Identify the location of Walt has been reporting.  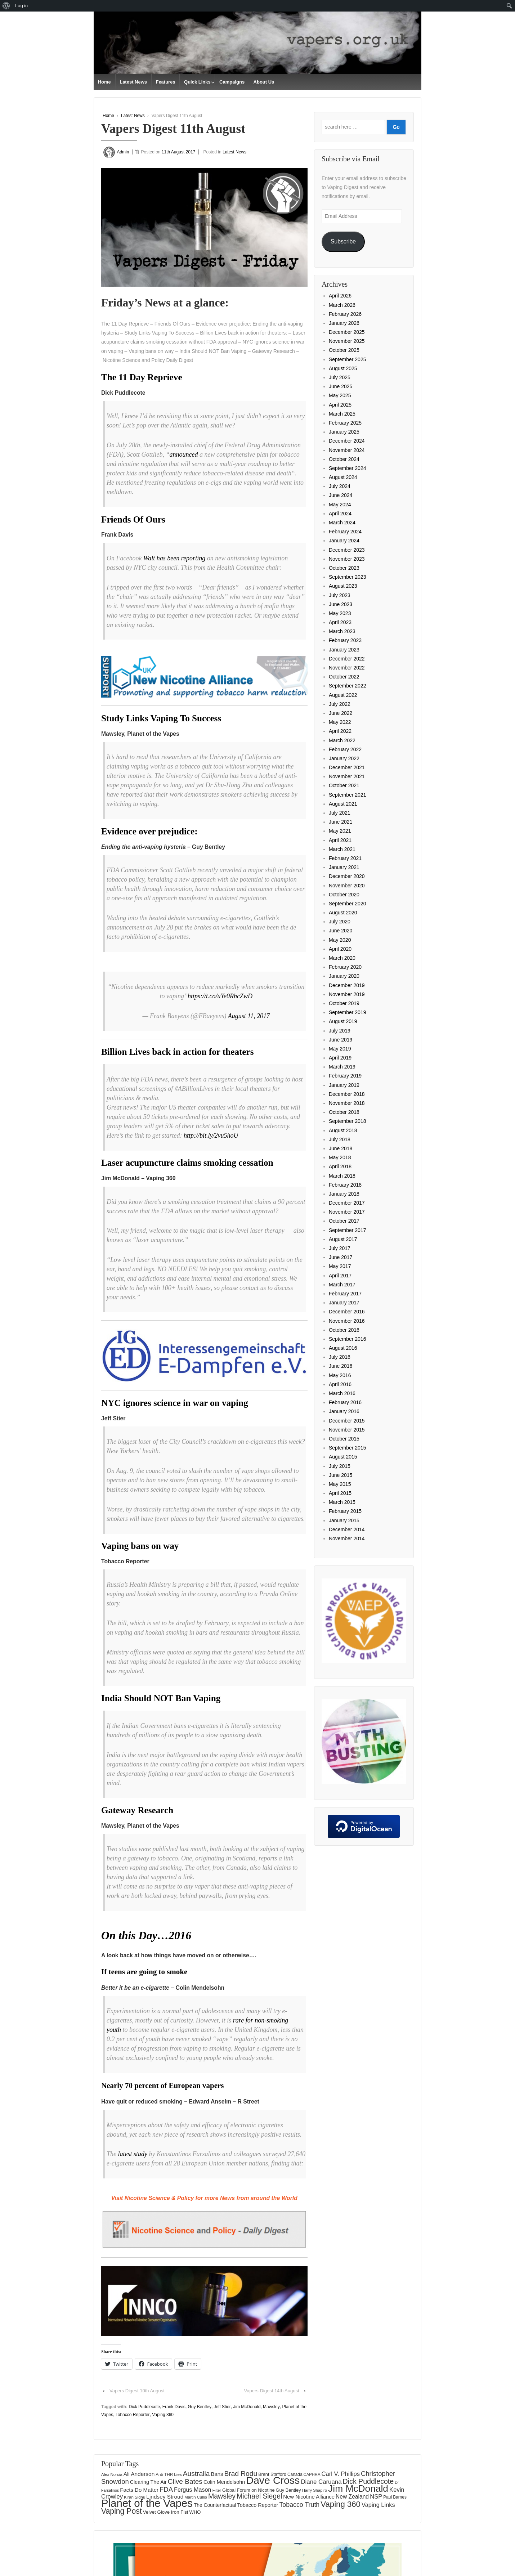
(174, 558).